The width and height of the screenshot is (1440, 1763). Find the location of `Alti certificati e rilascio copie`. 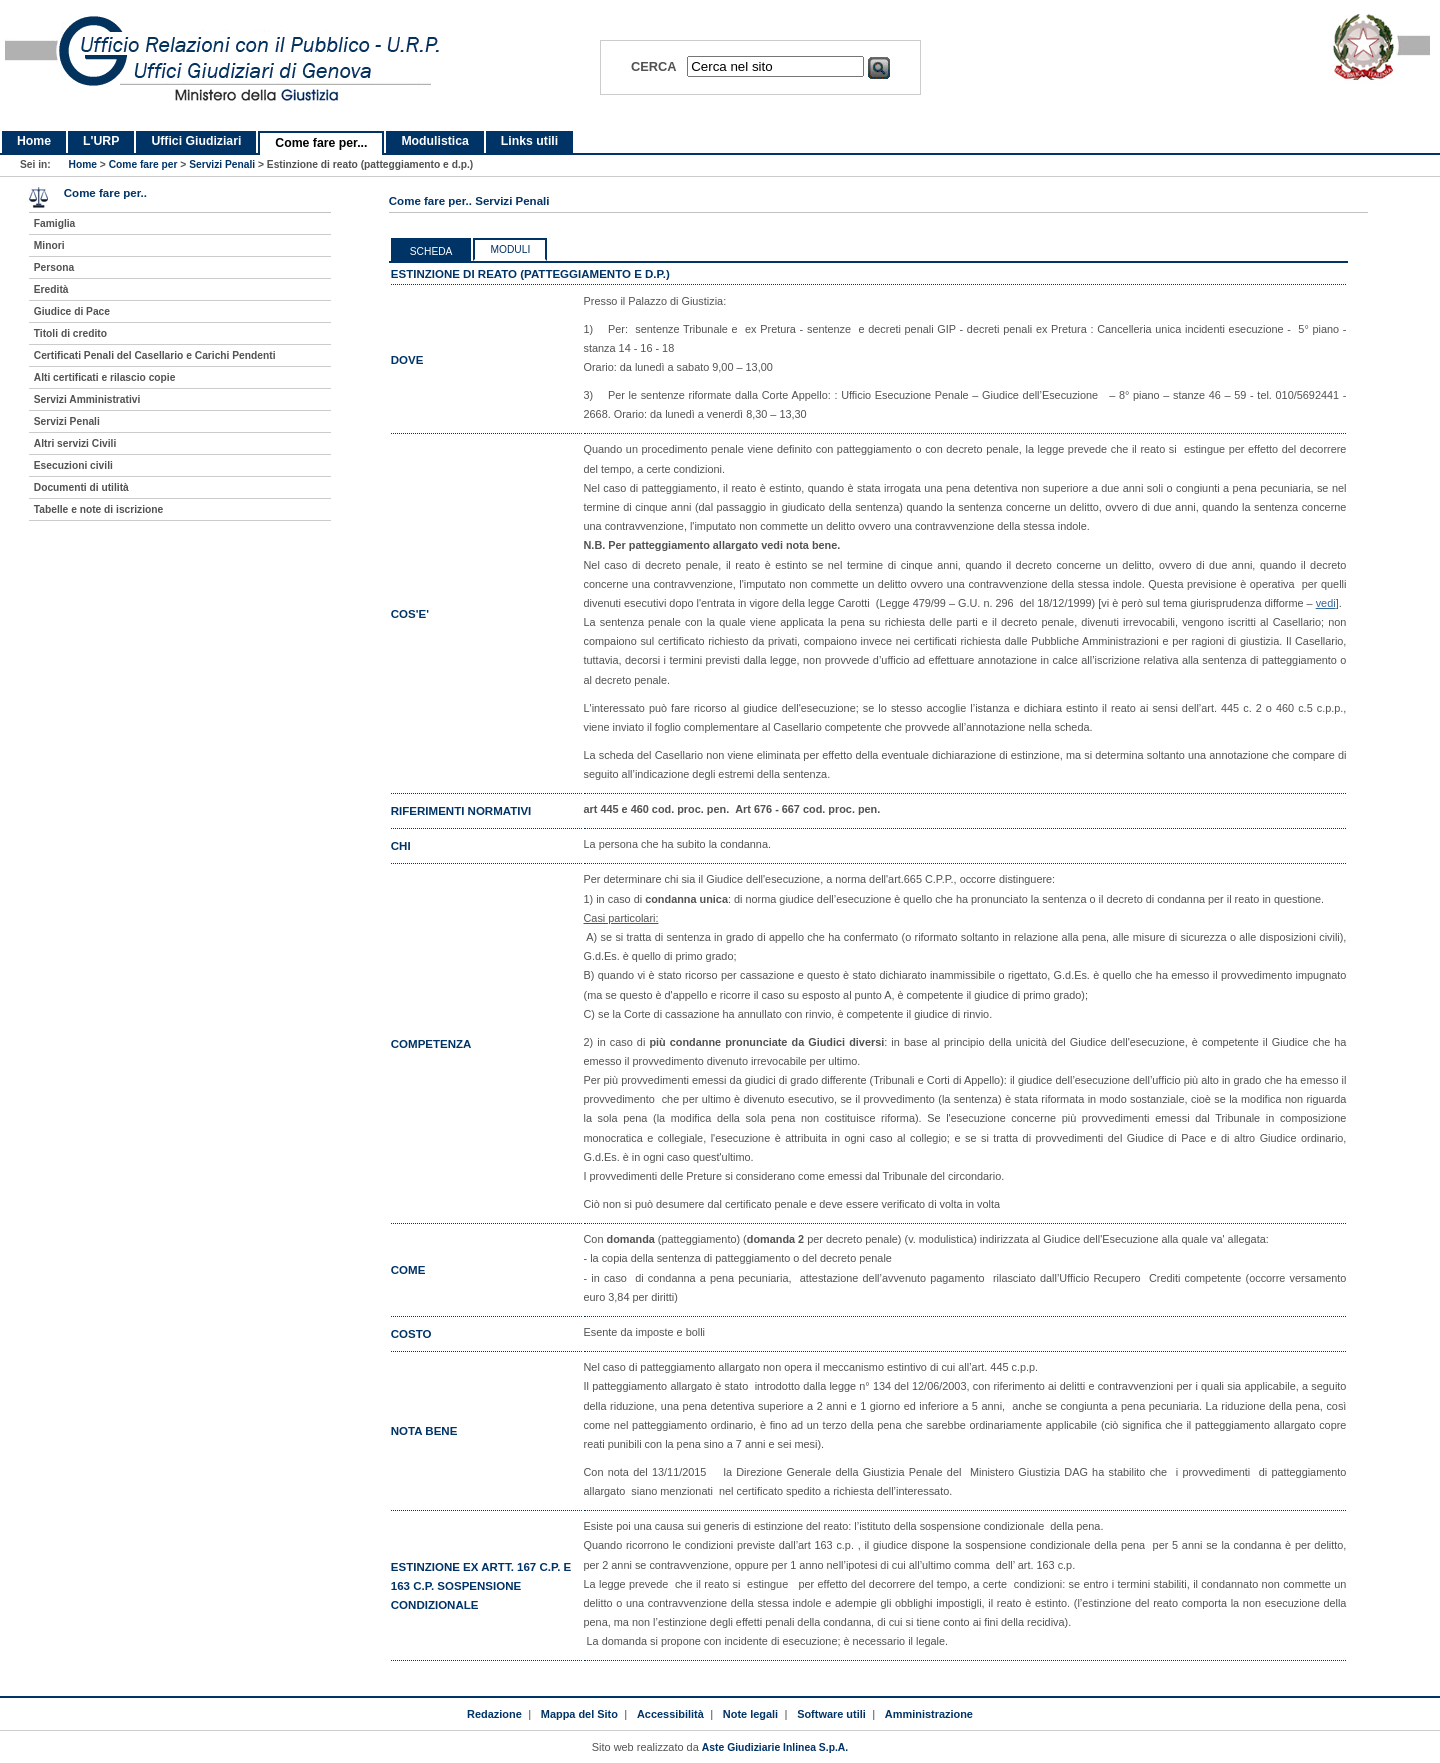

Alti certificati e rilascio copie is located at coordinates (105, 377).